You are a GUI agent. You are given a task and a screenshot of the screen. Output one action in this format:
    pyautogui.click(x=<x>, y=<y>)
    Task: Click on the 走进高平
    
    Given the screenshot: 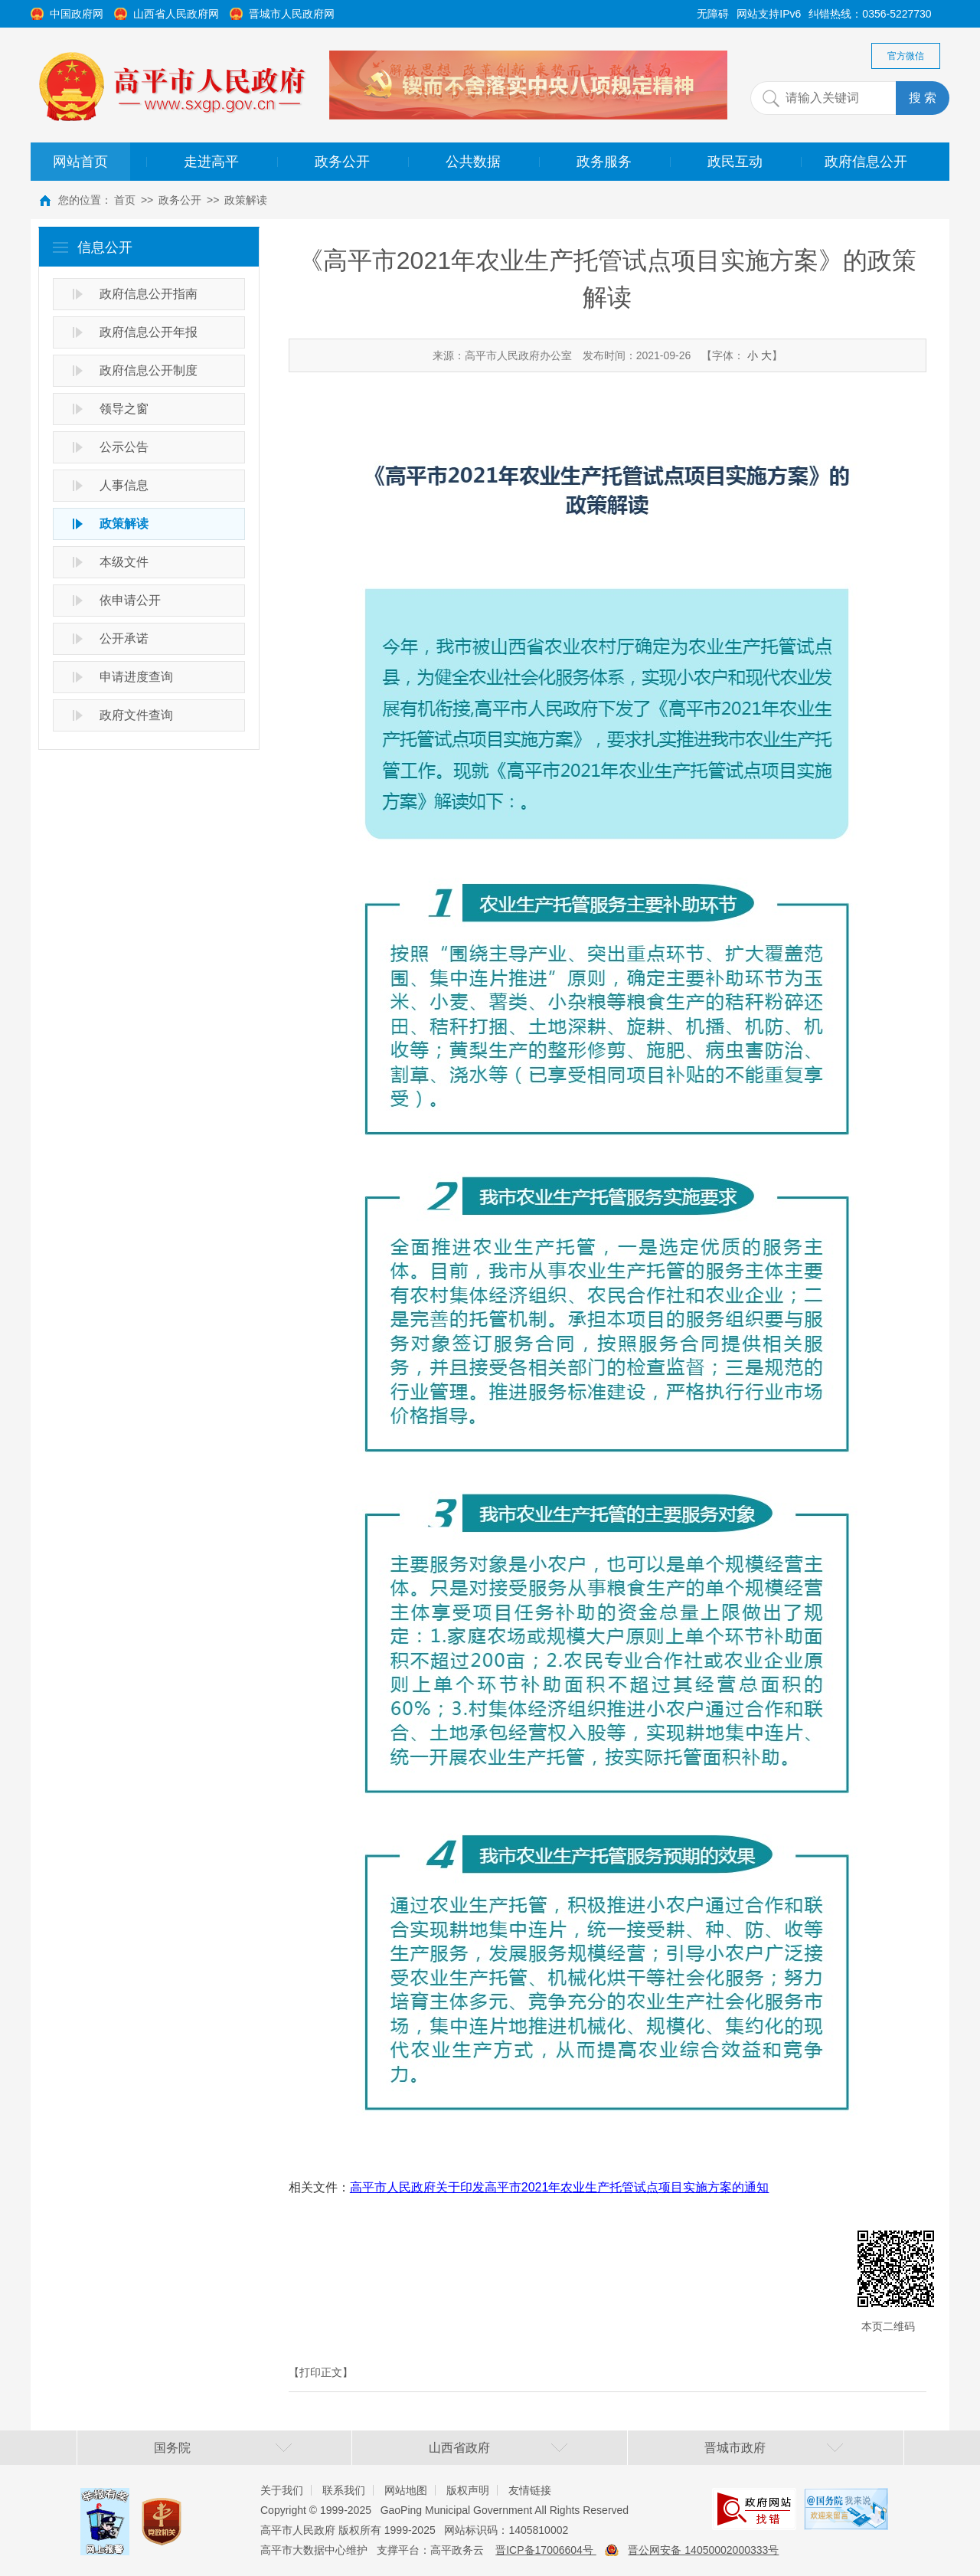 What is the action you would take?
    pyautogui.click(x=211, y=161)
    